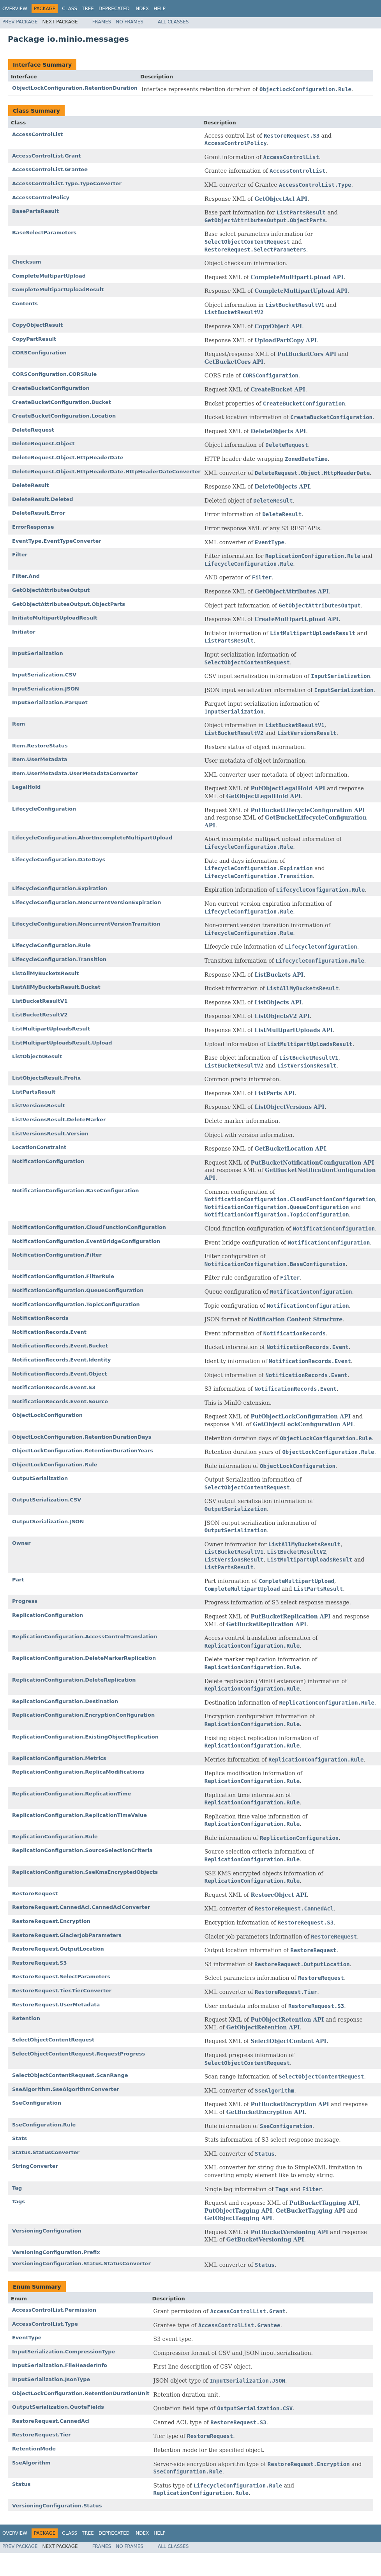 Image resolution: width=381 pixels, height=2576 pixels. Describe the element at coordinates (35, 2166) in the screenshot. I see `StringConverter` at that location.